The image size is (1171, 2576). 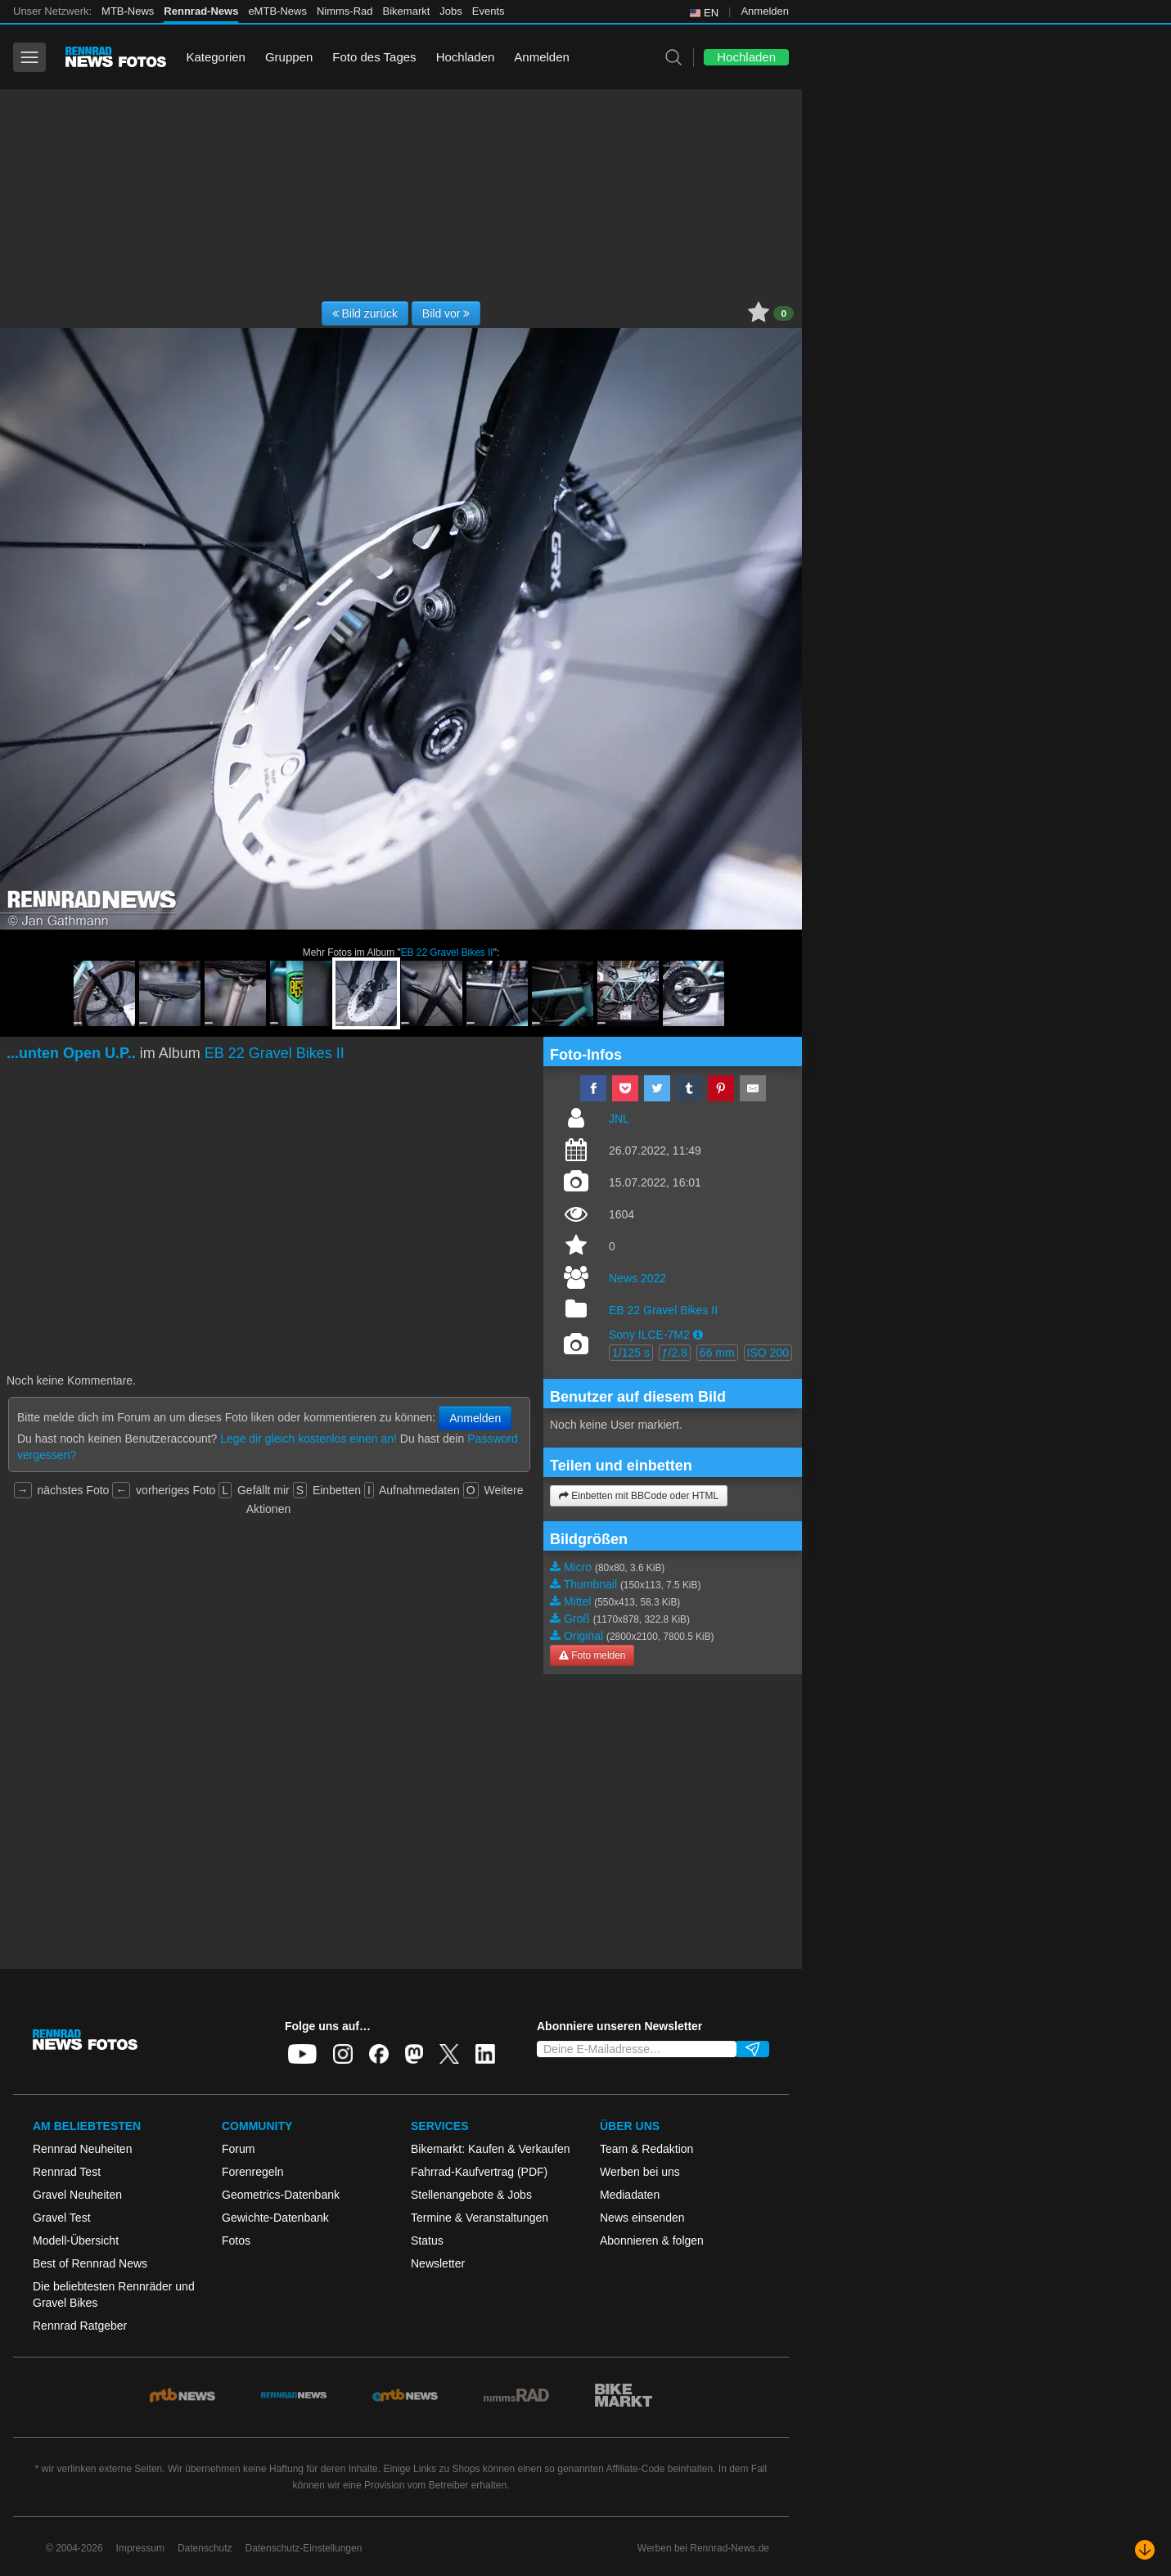 What do you see at coordinates (638, 1496) in the screenshot?
I see `Einbetten mit BBCode oder HTML [button]` at bounding box center [638, 1496].